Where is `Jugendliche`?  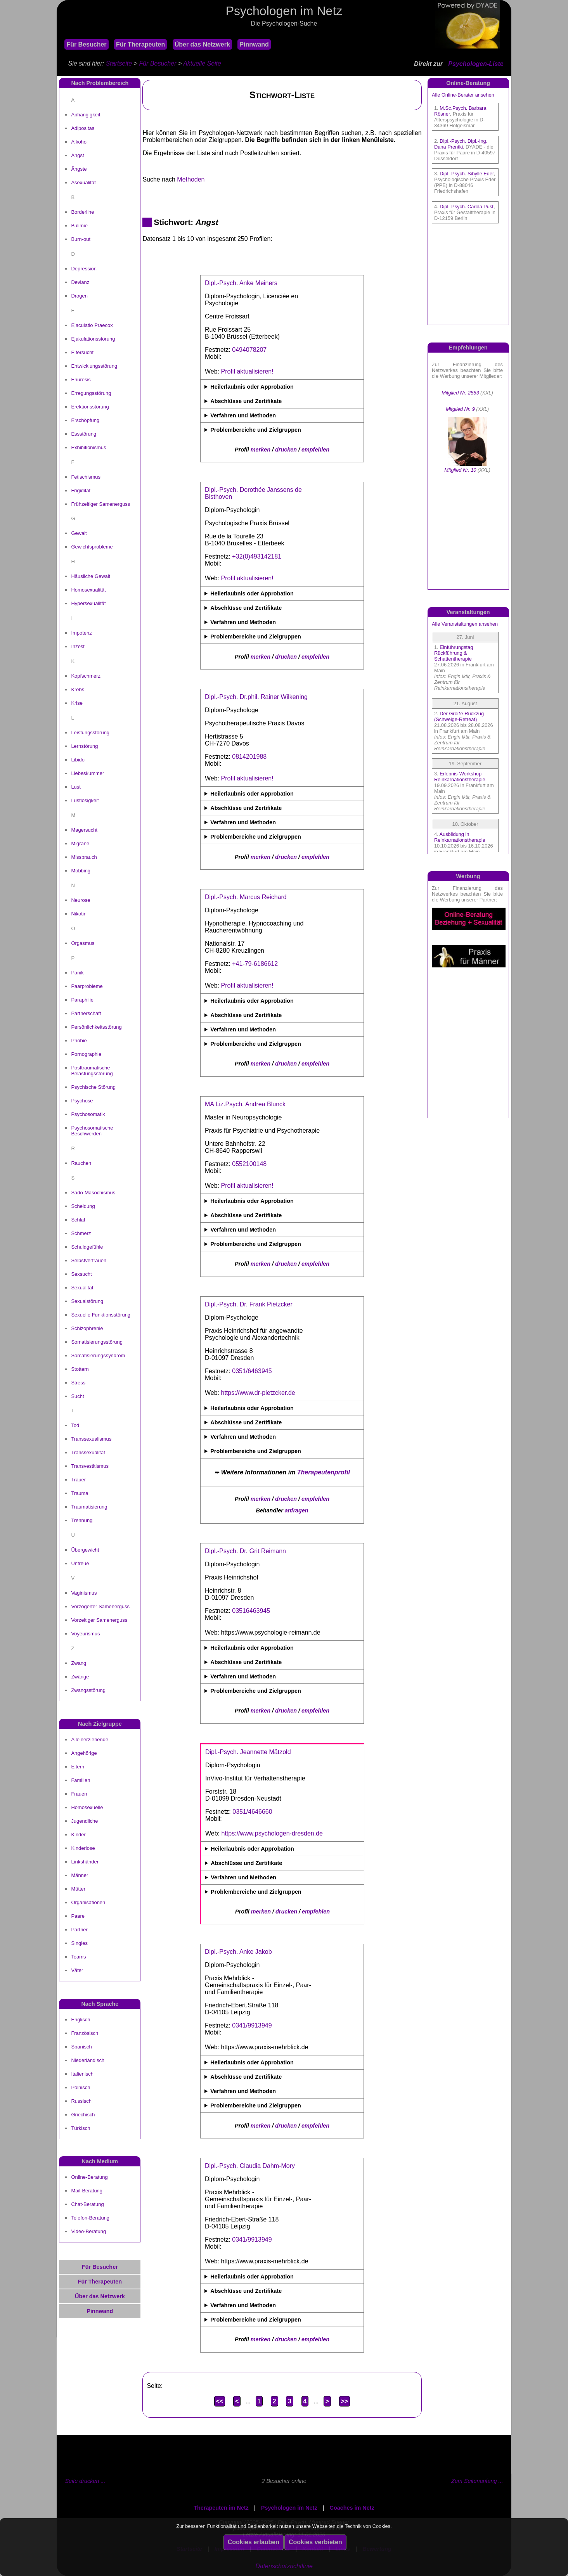 Jugendliche is located at coordinates (84, 1821).